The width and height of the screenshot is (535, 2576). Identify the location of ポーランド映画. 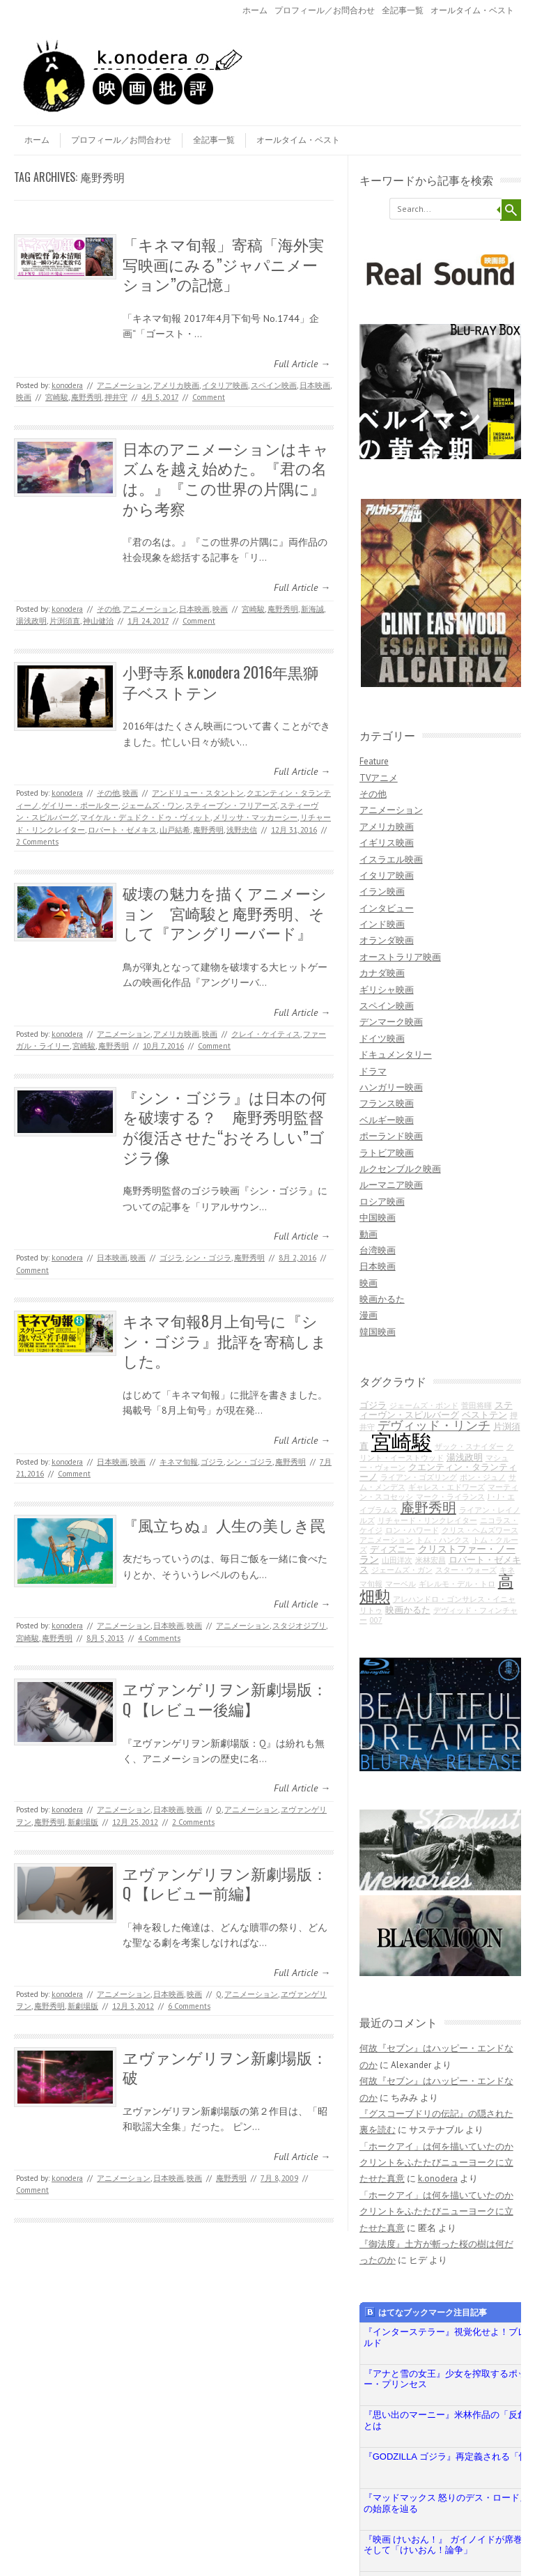
(391, 1136).